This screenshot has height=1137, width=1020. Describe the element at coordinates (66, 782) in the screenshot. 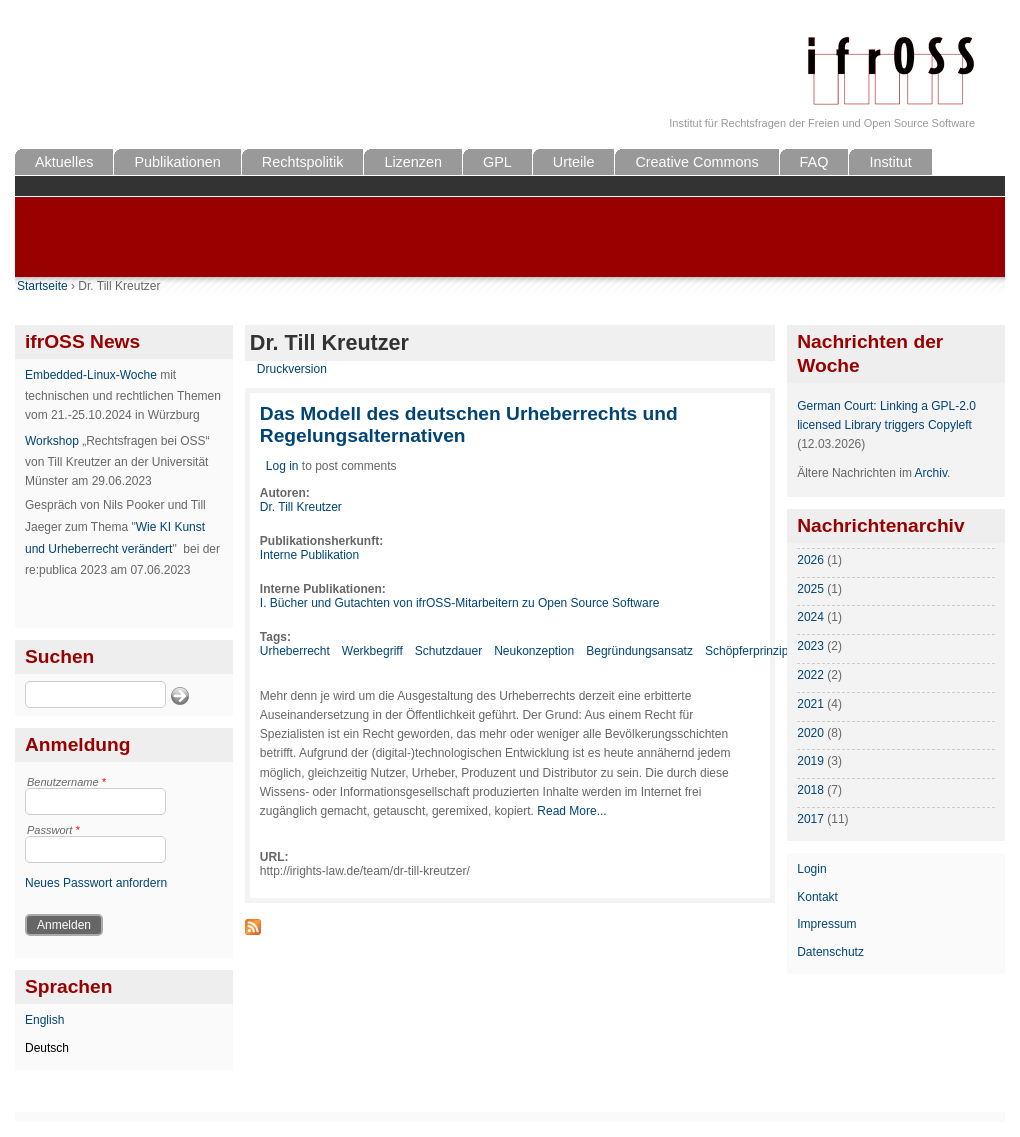

I see `Benutzername` at that location.